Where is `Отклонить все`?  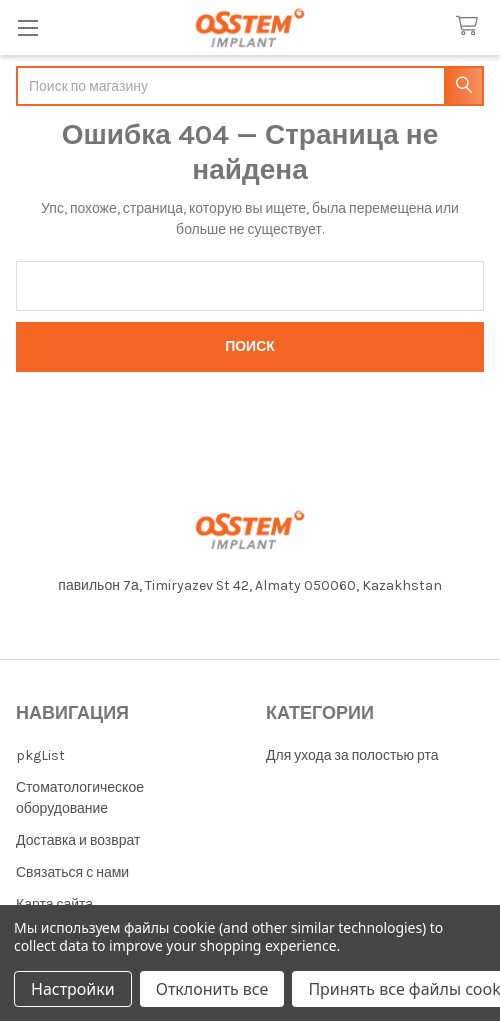
Отклонить все is located at coordinates (212, 989).